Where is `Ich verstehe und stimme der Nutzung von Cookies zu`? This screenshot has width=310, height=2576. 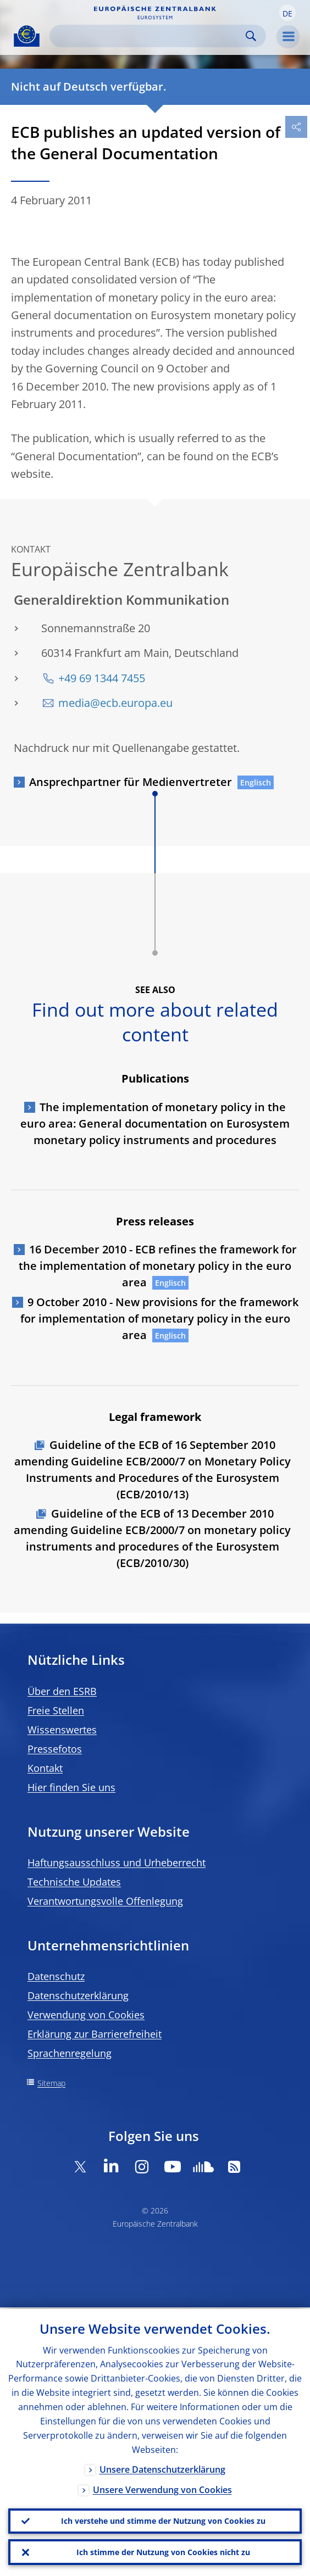 Ich verstehe und stimme der Nutzung von Cookies zu is located at coordinates (163, 2519).